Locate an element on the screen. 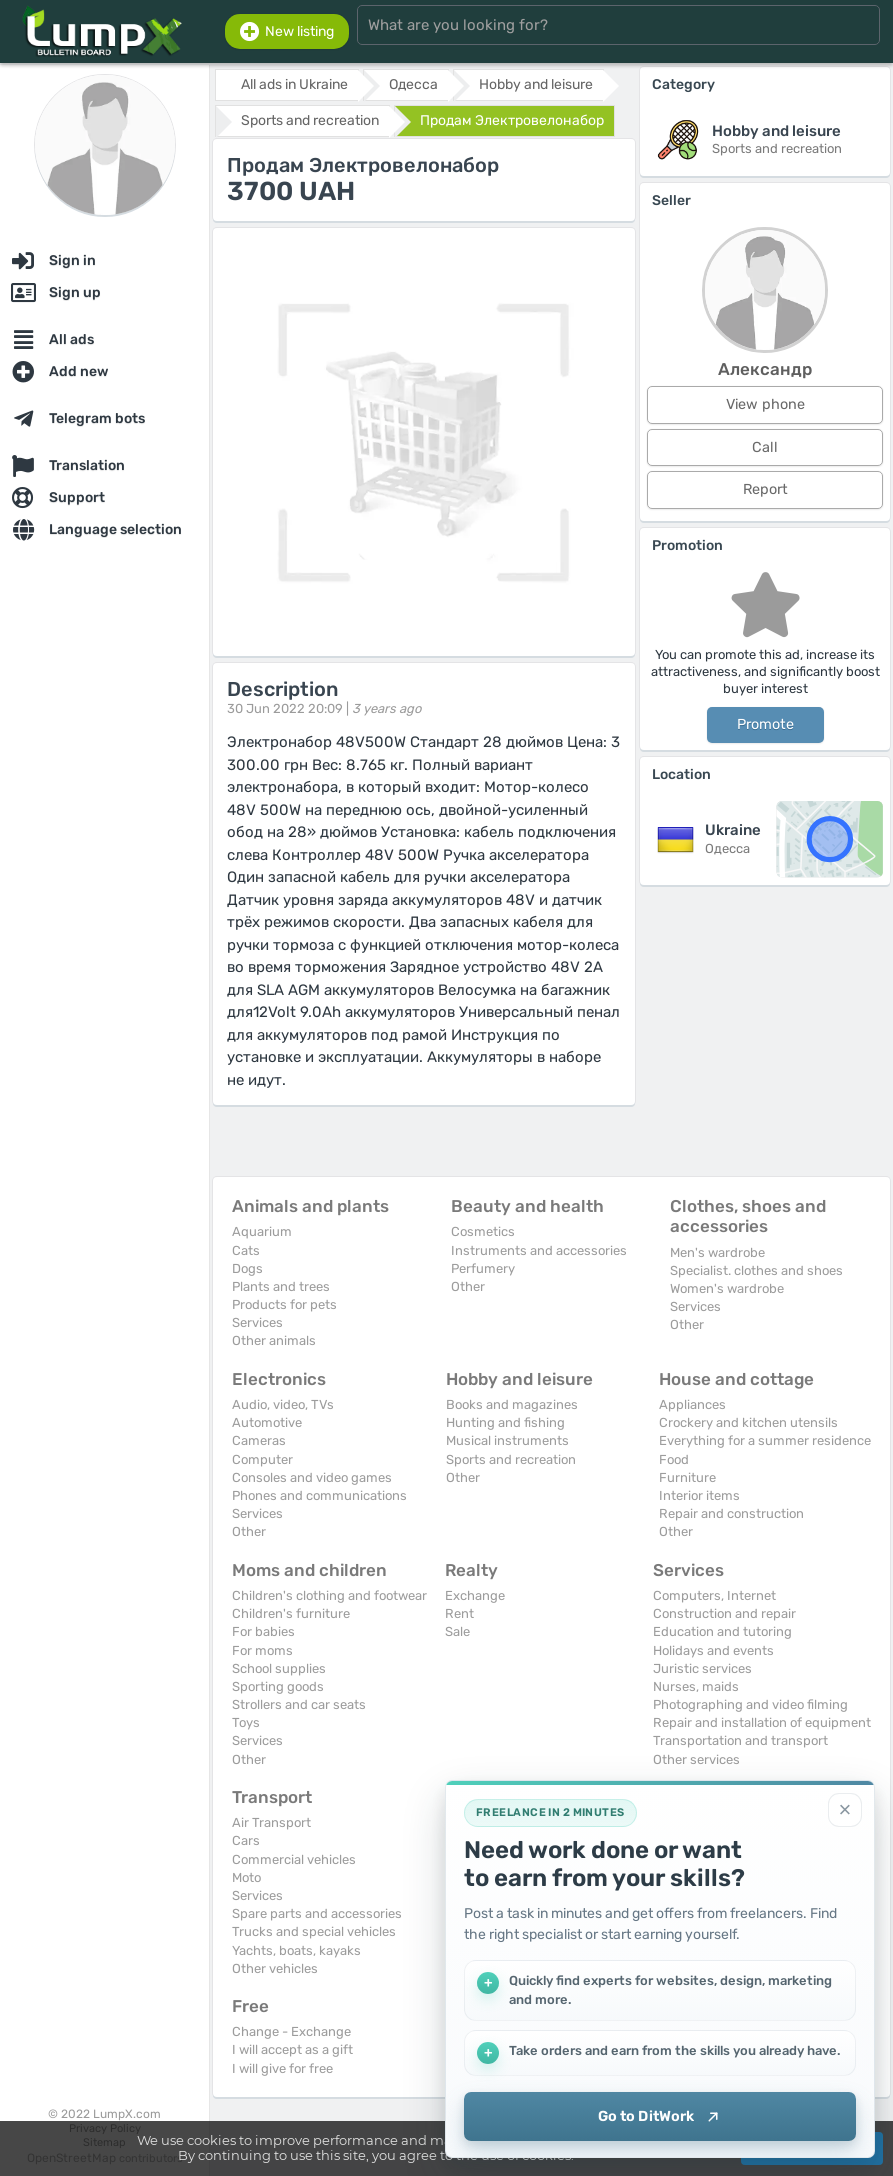 This screenshot has width=893, height=2176. Nurses, maids is located at coordinates (696, 1686).